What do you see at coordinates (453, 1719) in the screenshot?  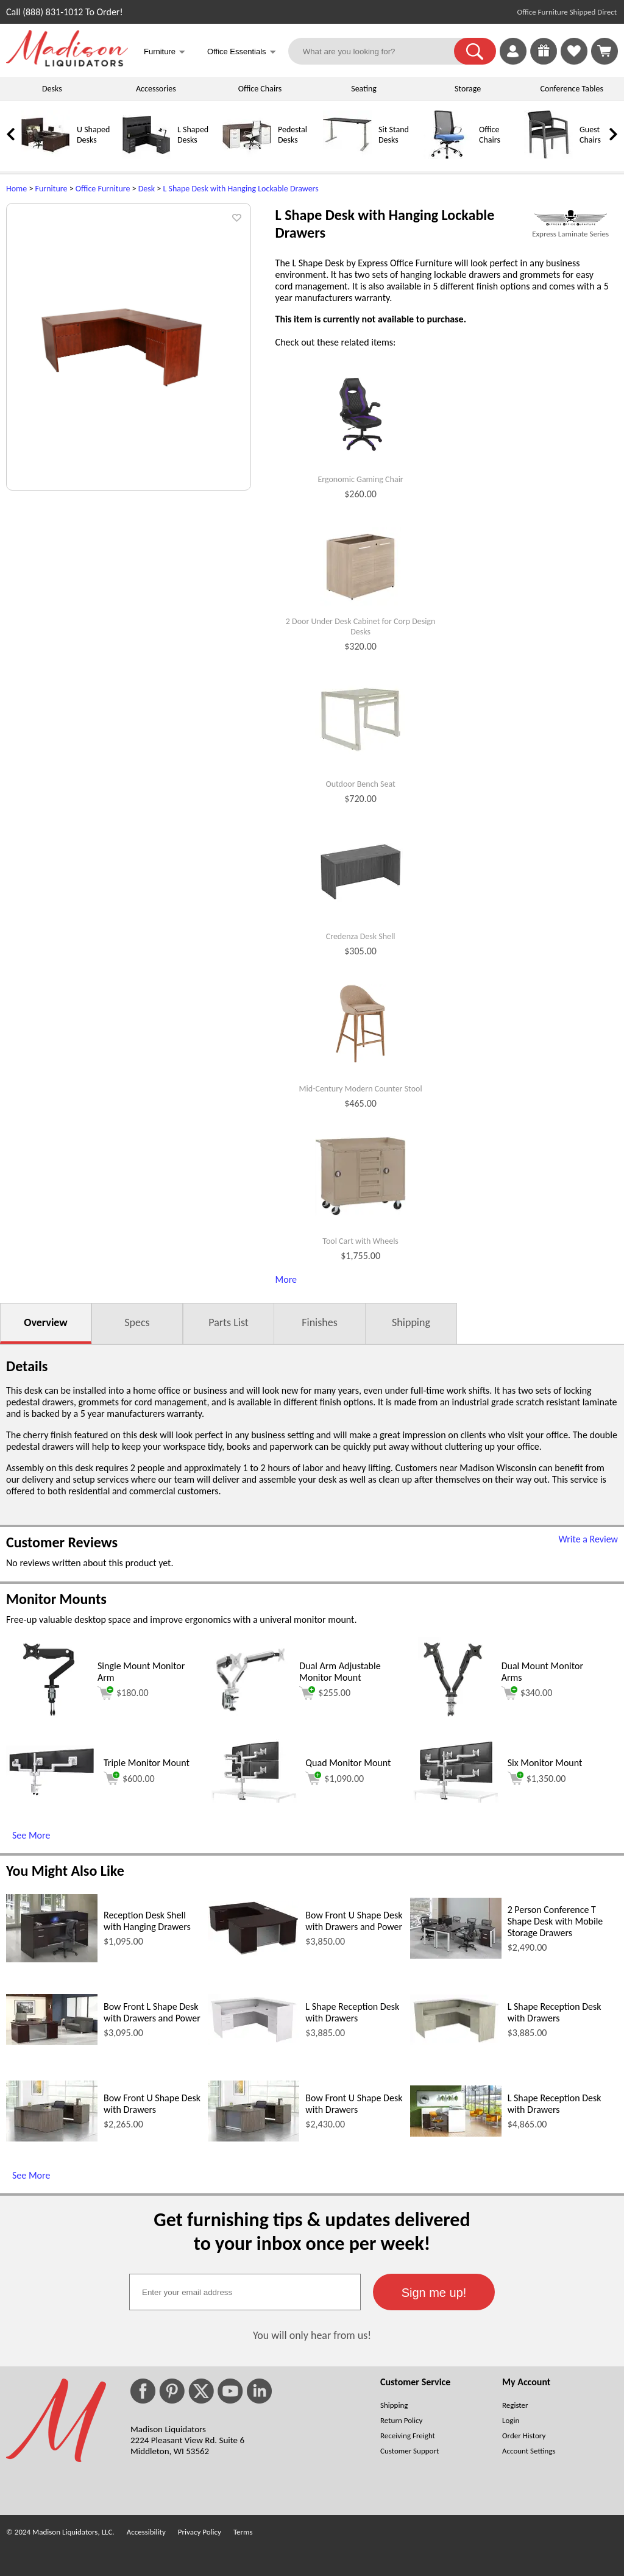 I see `[Dual Mount Monitor Arms (opens in a new window)]` at bounding box center [453, 1719].